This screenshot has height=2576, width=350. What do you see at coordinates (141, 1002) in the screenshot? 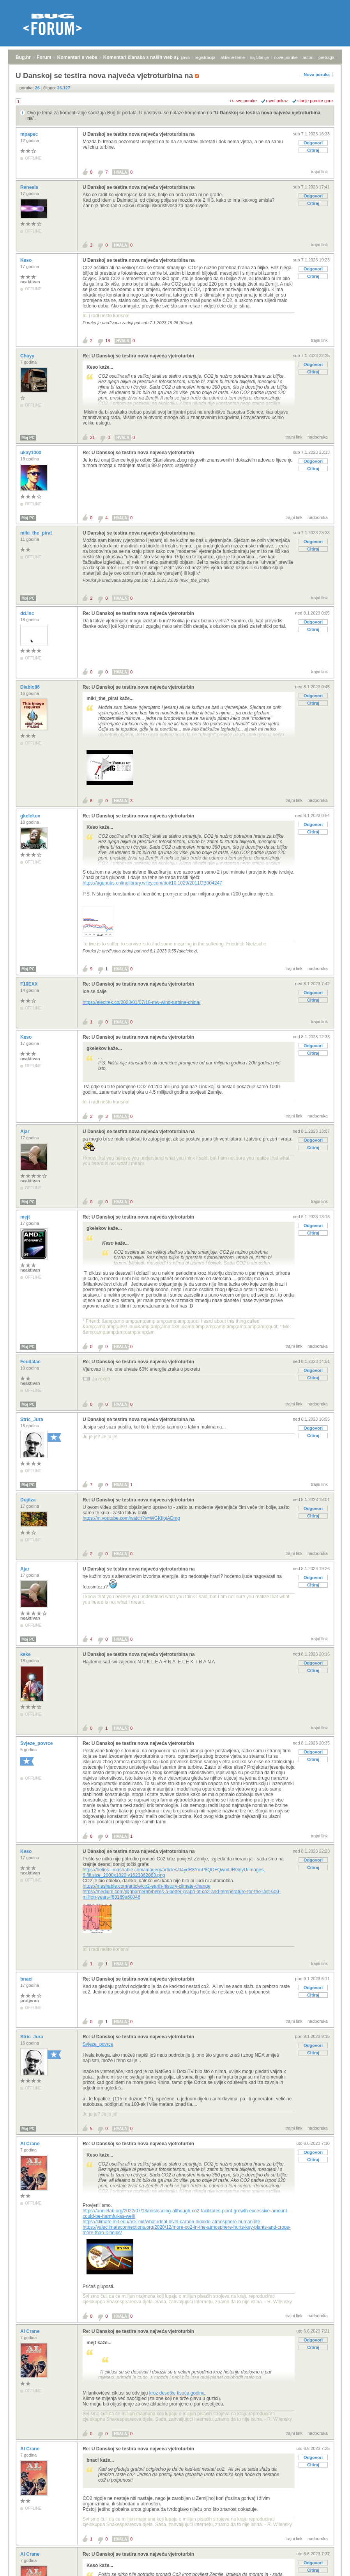
I see `https://electrek.co/2023/01/07/18-mw-wind-turbine-china/` at bounding box center [141, 1002].